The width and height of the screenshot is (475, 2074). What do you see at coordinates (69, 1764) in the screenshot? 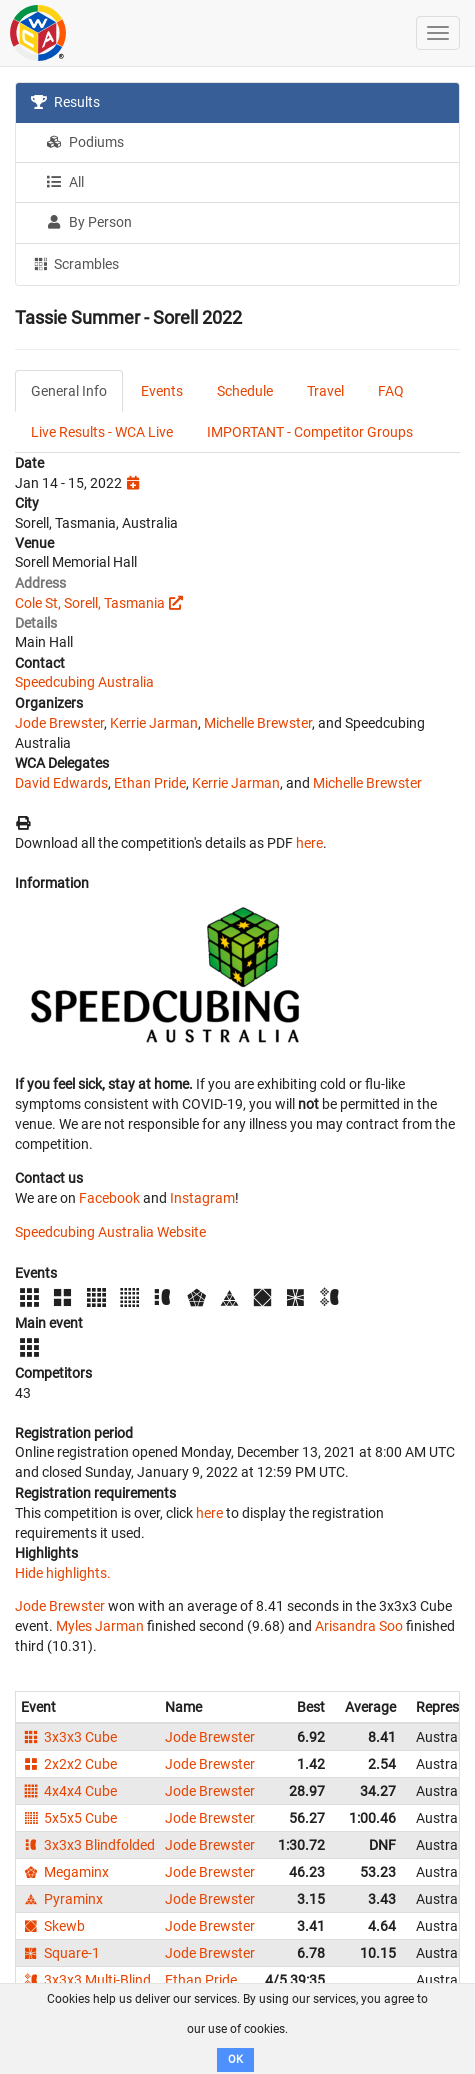
I see `2x2x2 Cube` at bounding box center [69, 1764].